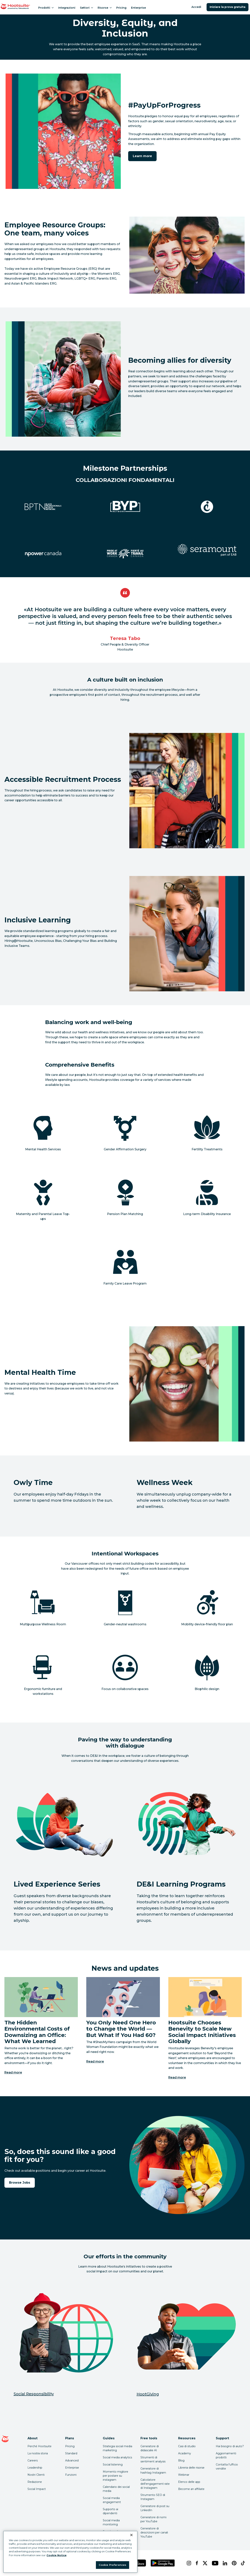  I want to click on Elenco delle app [Click here to explore the Hootsuite app directory], so click(189, 2482).